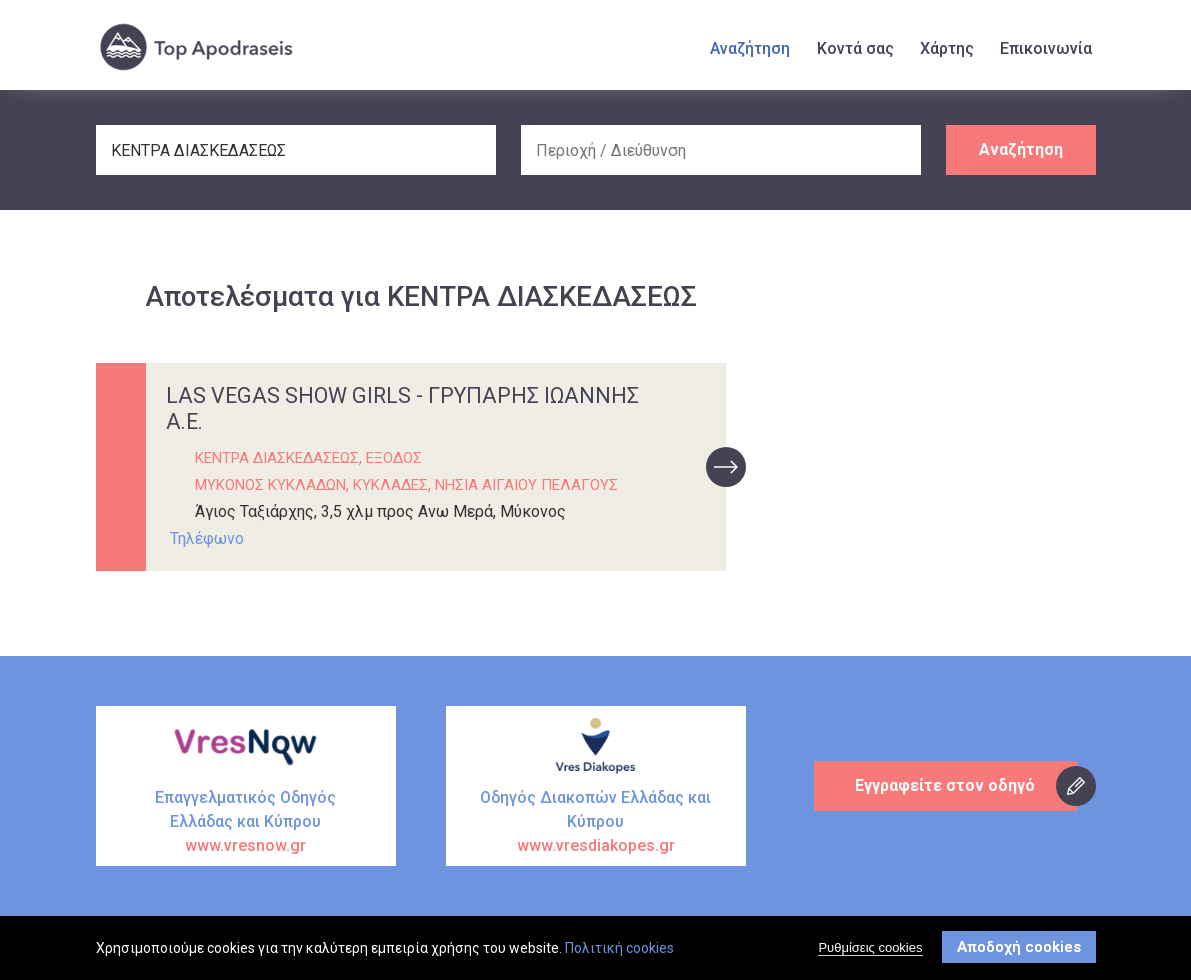 This screenshot has width=1191, height=980. I want to click on Αποδοχή cookies, so click(1019, 950).